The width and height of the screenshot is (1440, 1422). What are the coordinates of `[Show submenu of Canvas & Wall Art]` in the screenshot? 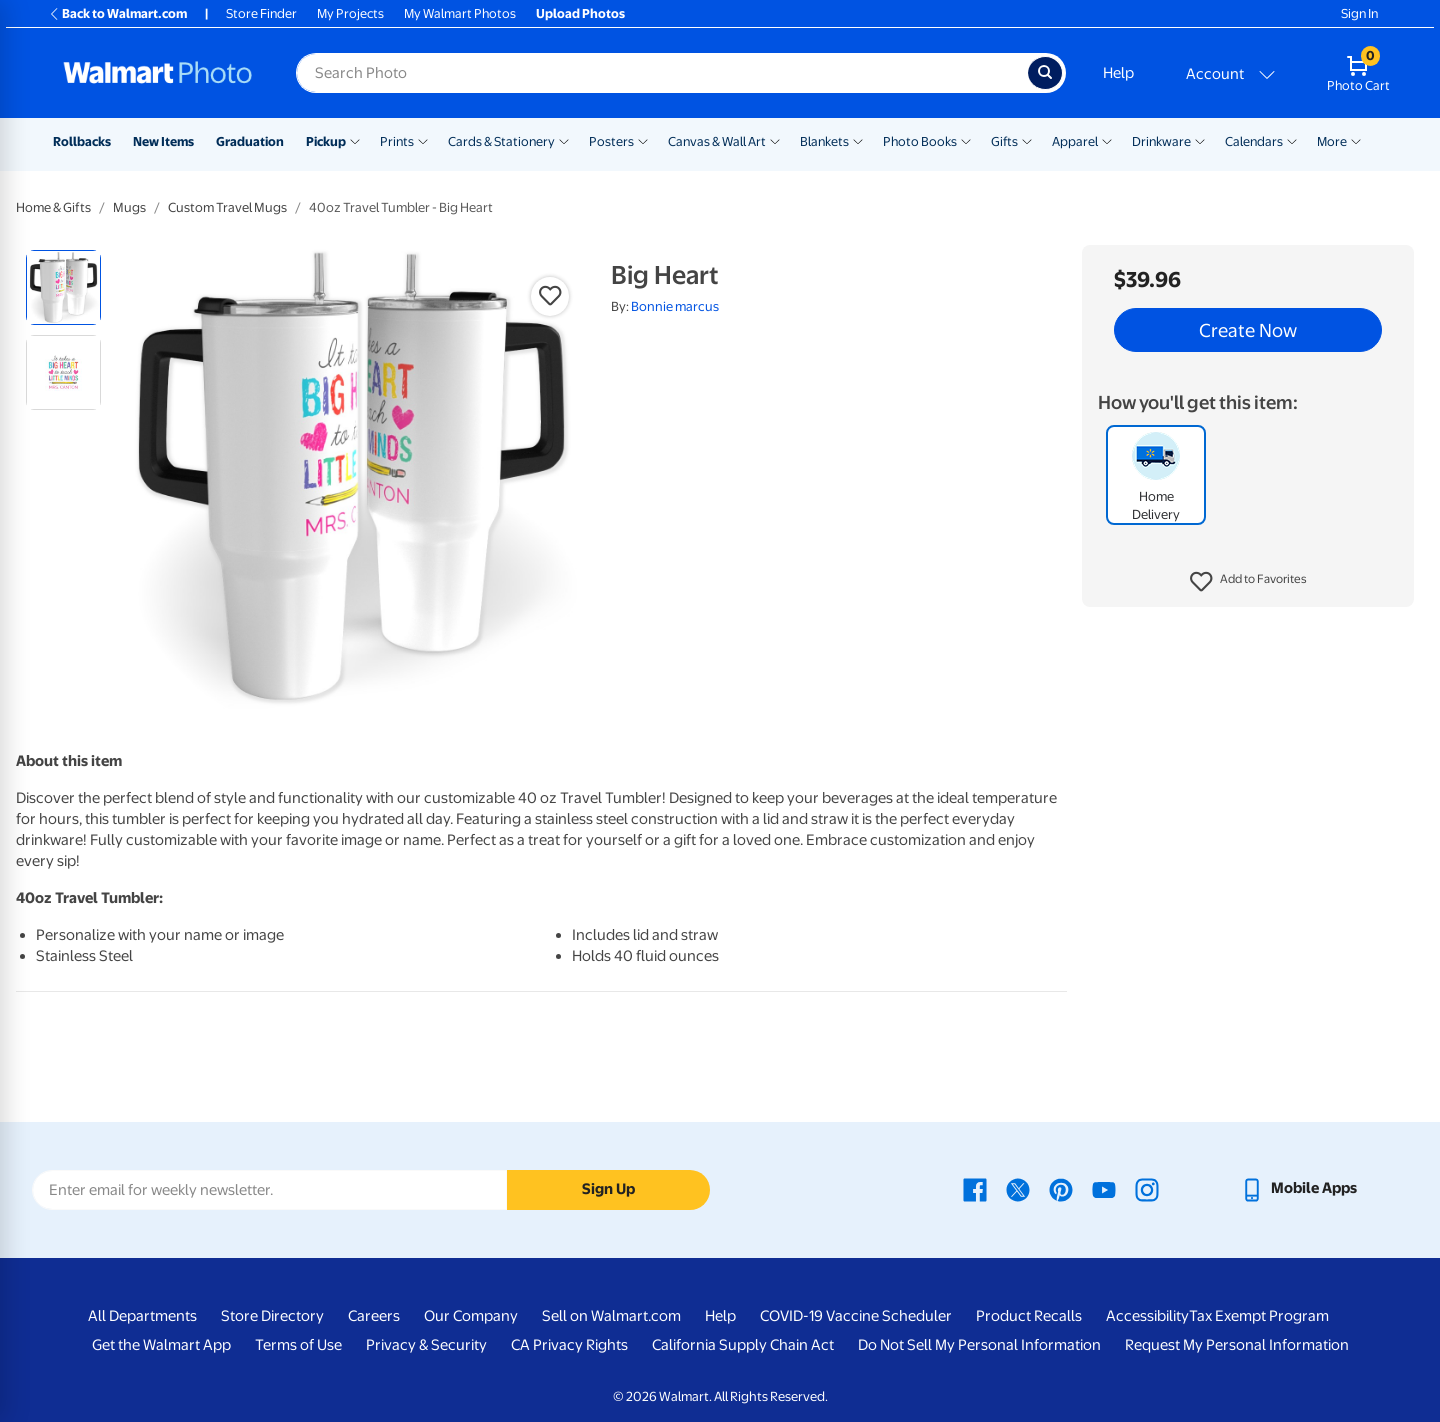 It's located at (775, 140).